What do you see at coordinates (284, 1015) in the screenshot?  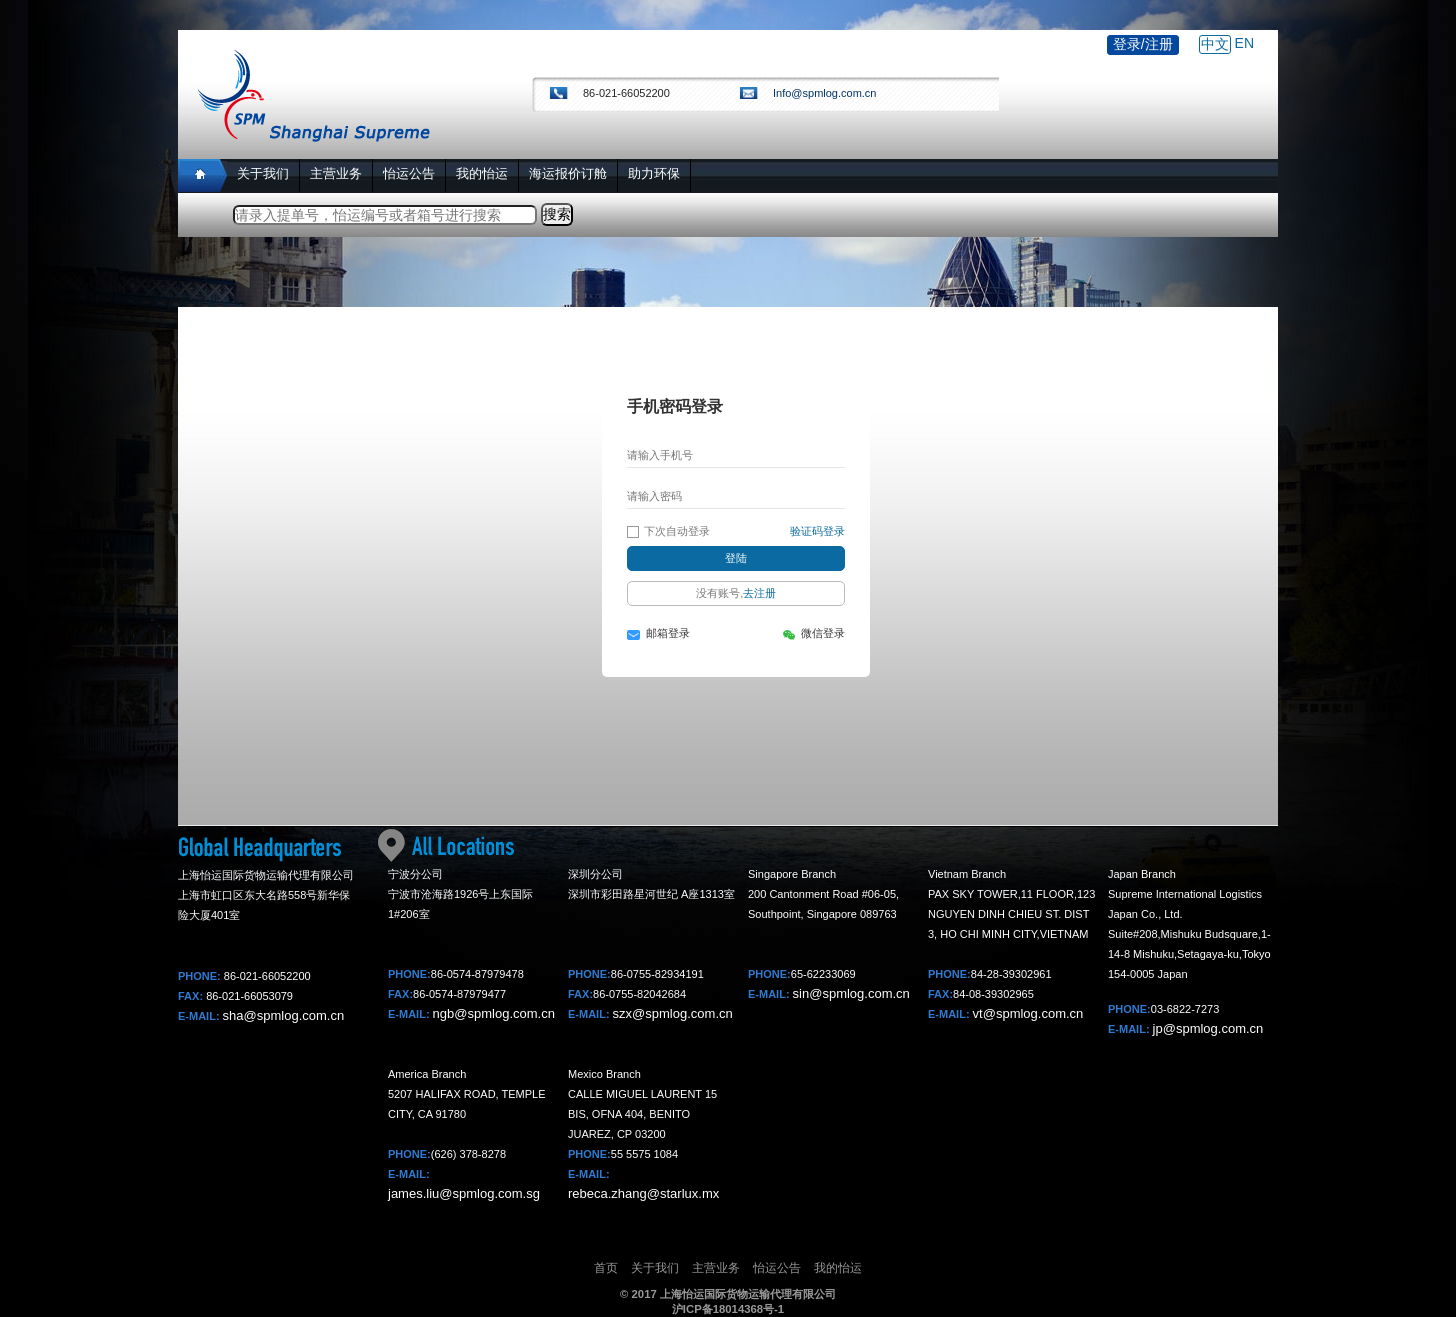 I see `sha@spmlog.com.cn` at bounding box center [284, 1015].